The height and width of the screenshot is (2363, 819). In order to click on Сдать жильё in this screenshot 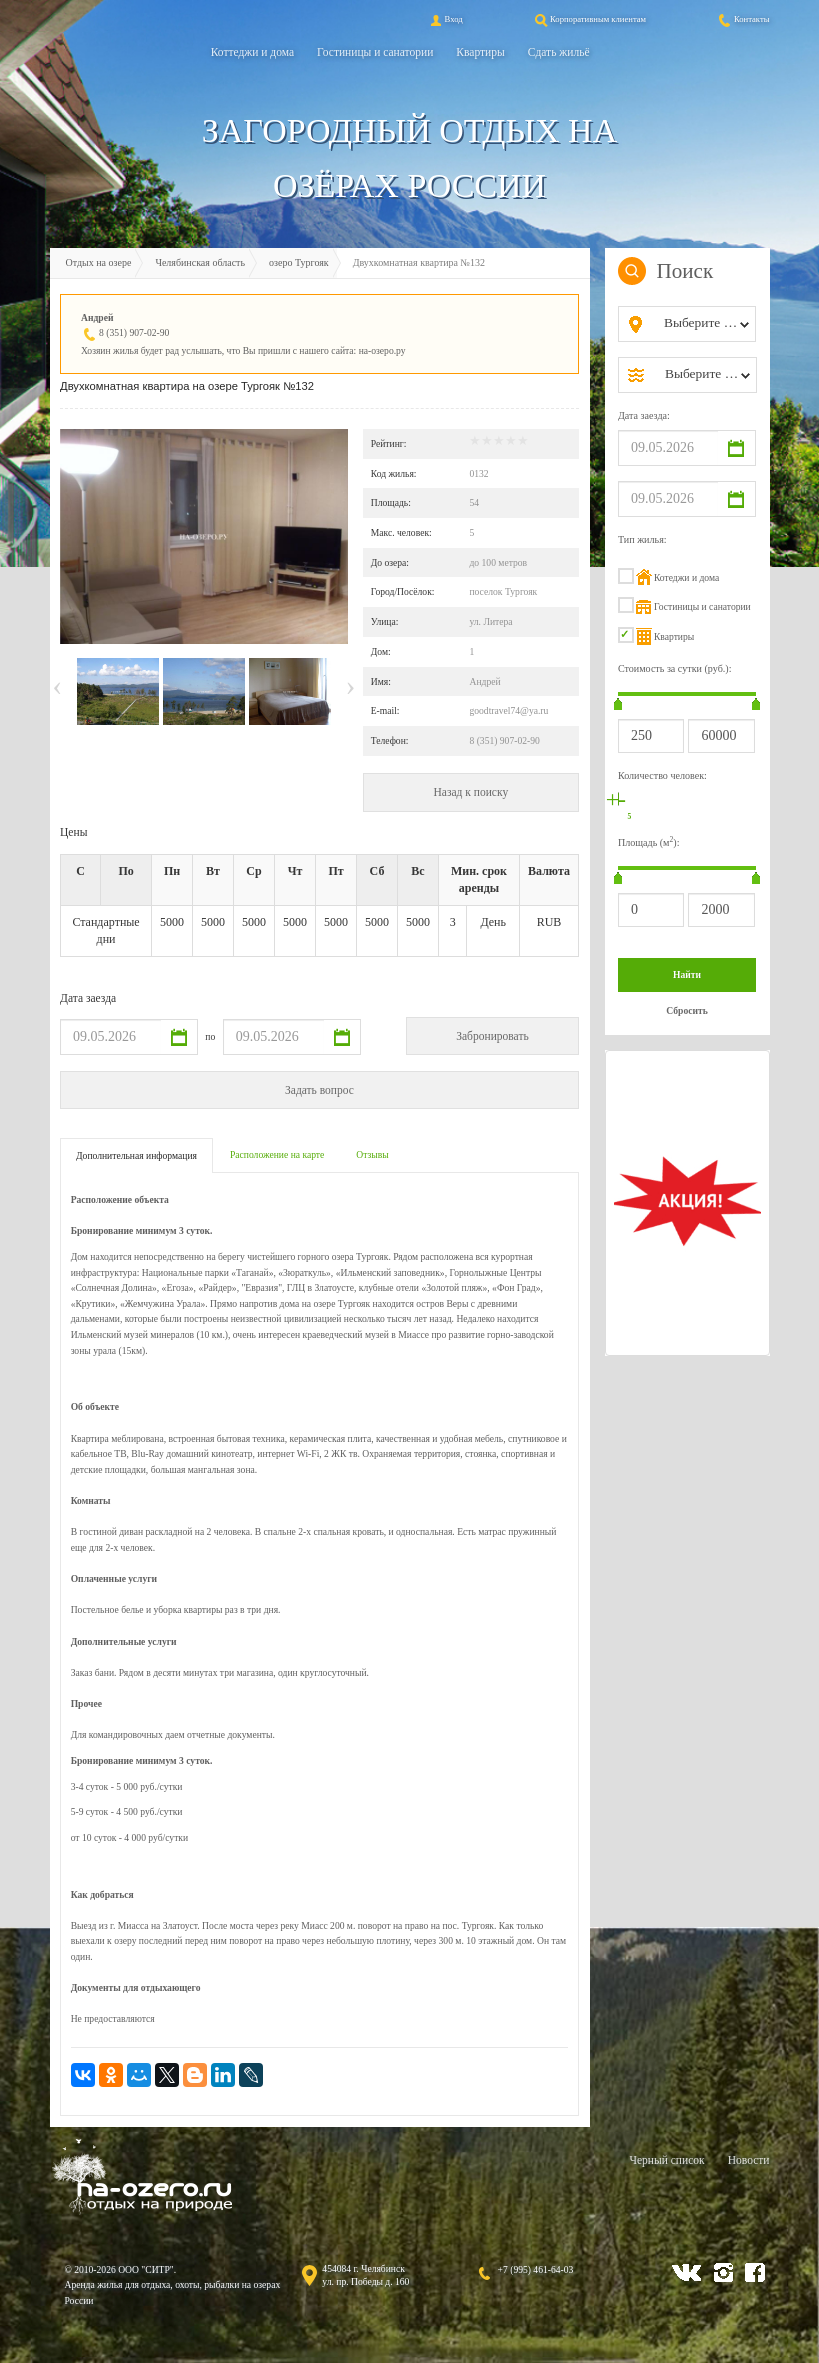, I will do `click(559, 52)`.